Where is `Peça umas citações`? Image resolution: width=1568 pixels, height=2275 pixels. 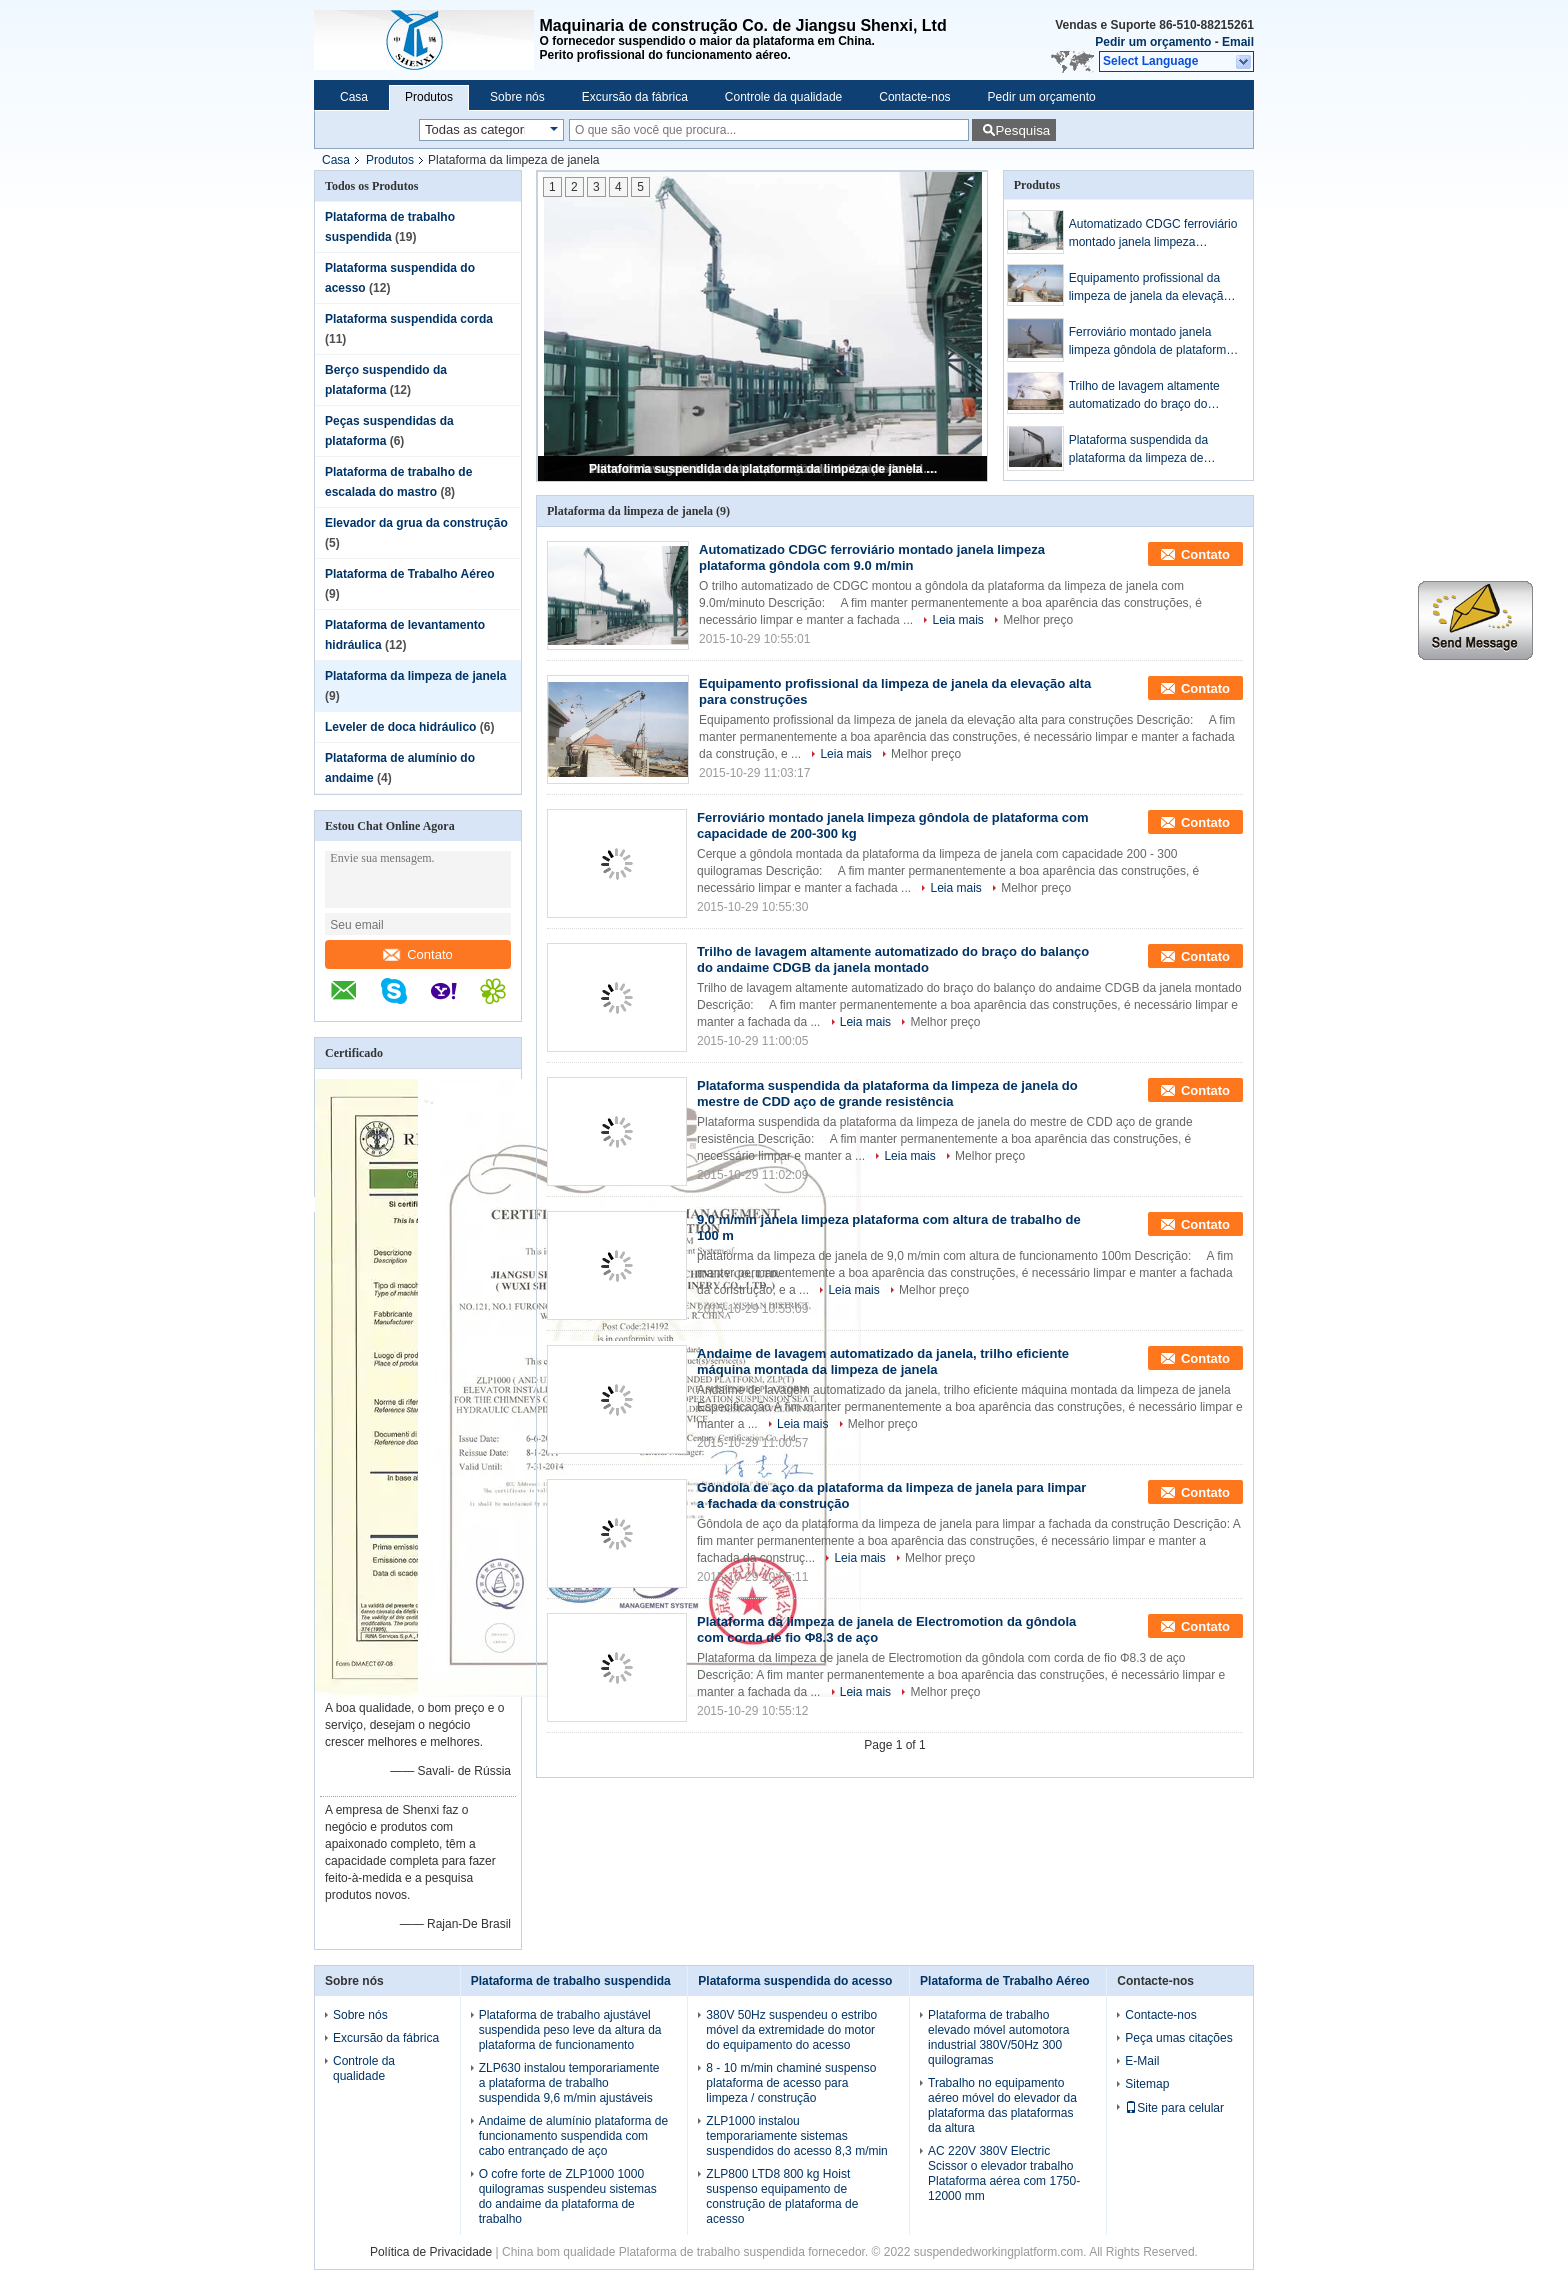
Peça umas citações is located at coordinates (1178, 2038).